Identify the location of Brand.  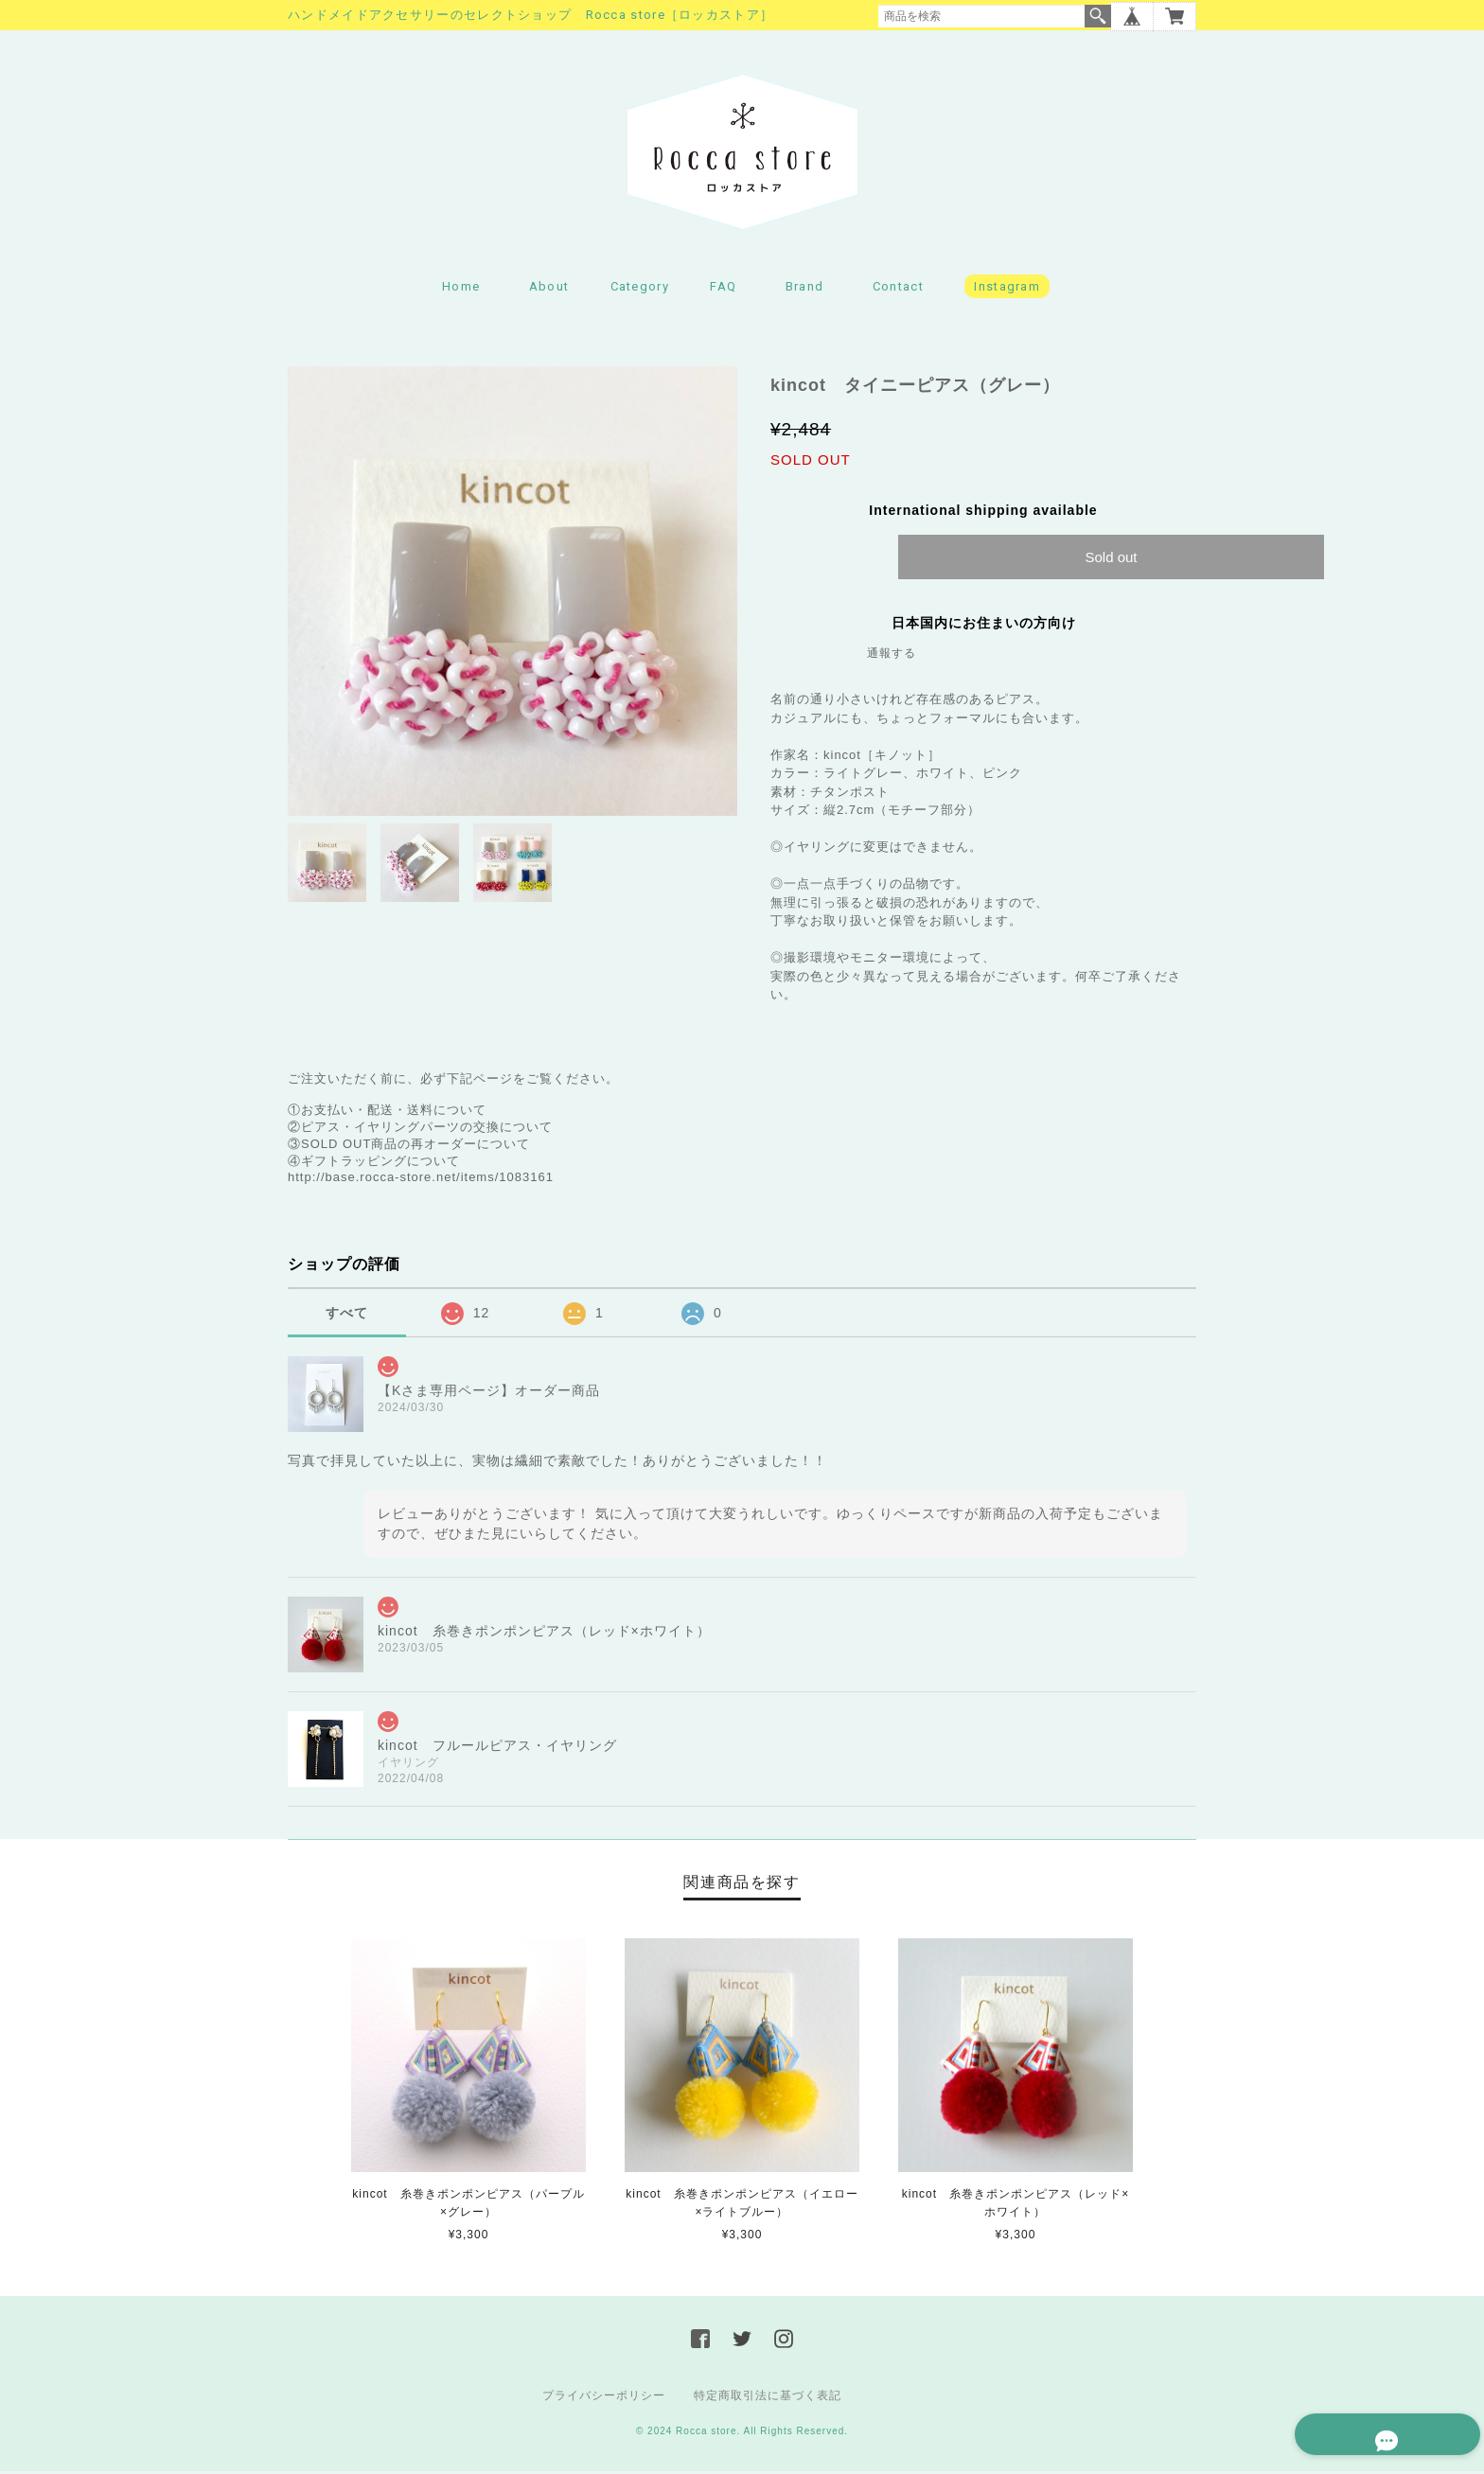
(805, 289).